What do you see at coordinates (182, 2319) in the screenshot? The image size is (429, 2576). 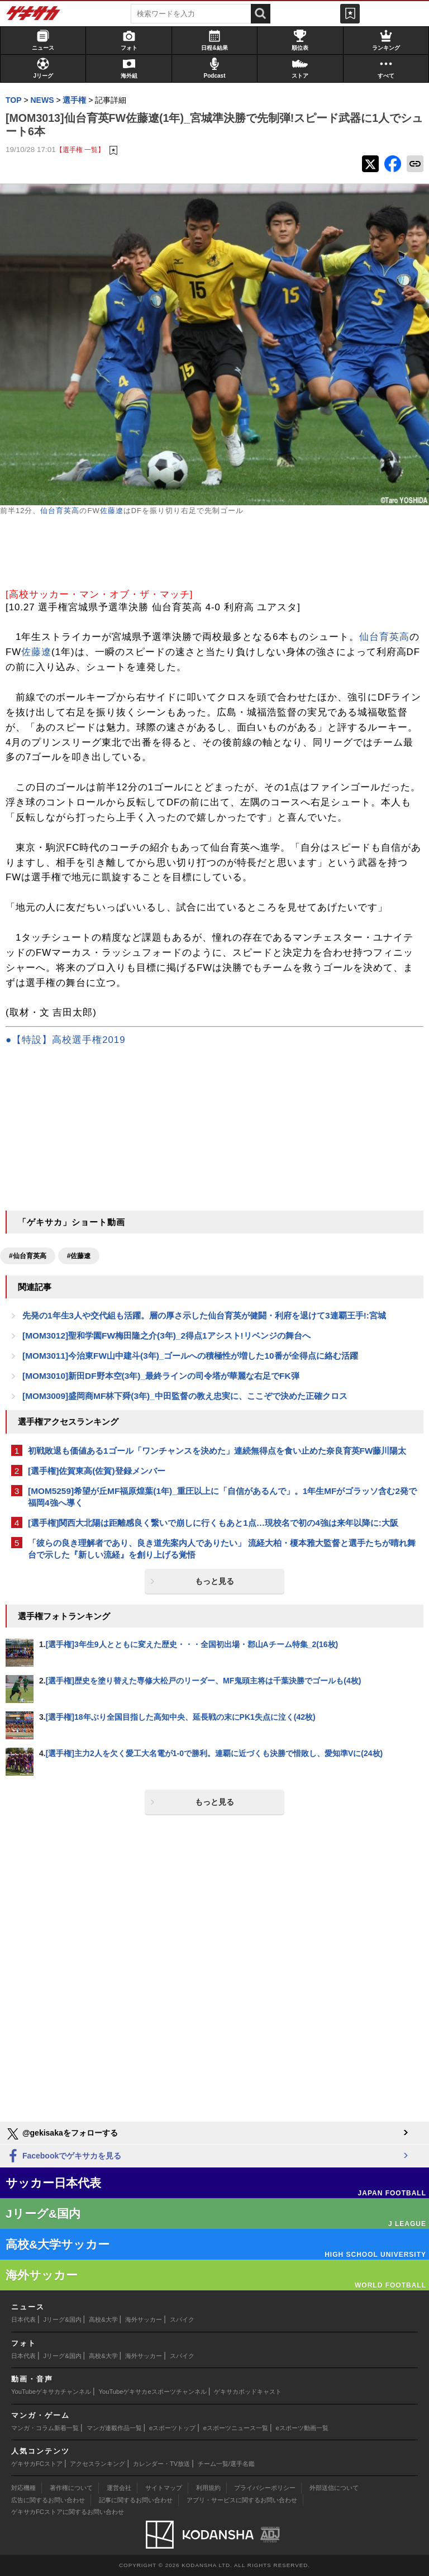 I see `スパイク` at bounding box center [182, 2319].